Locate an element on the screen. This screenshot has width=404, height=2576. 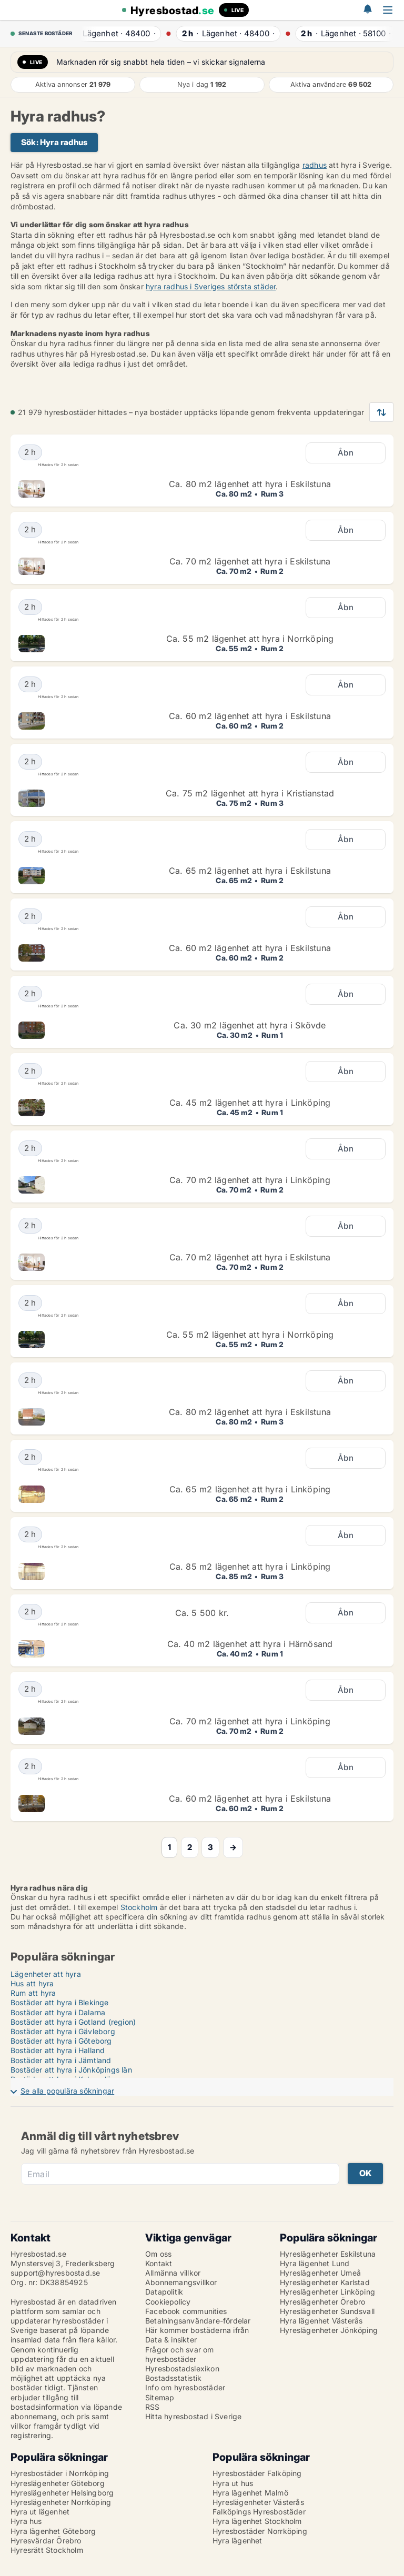
· · is located at coordinates (116, 33).